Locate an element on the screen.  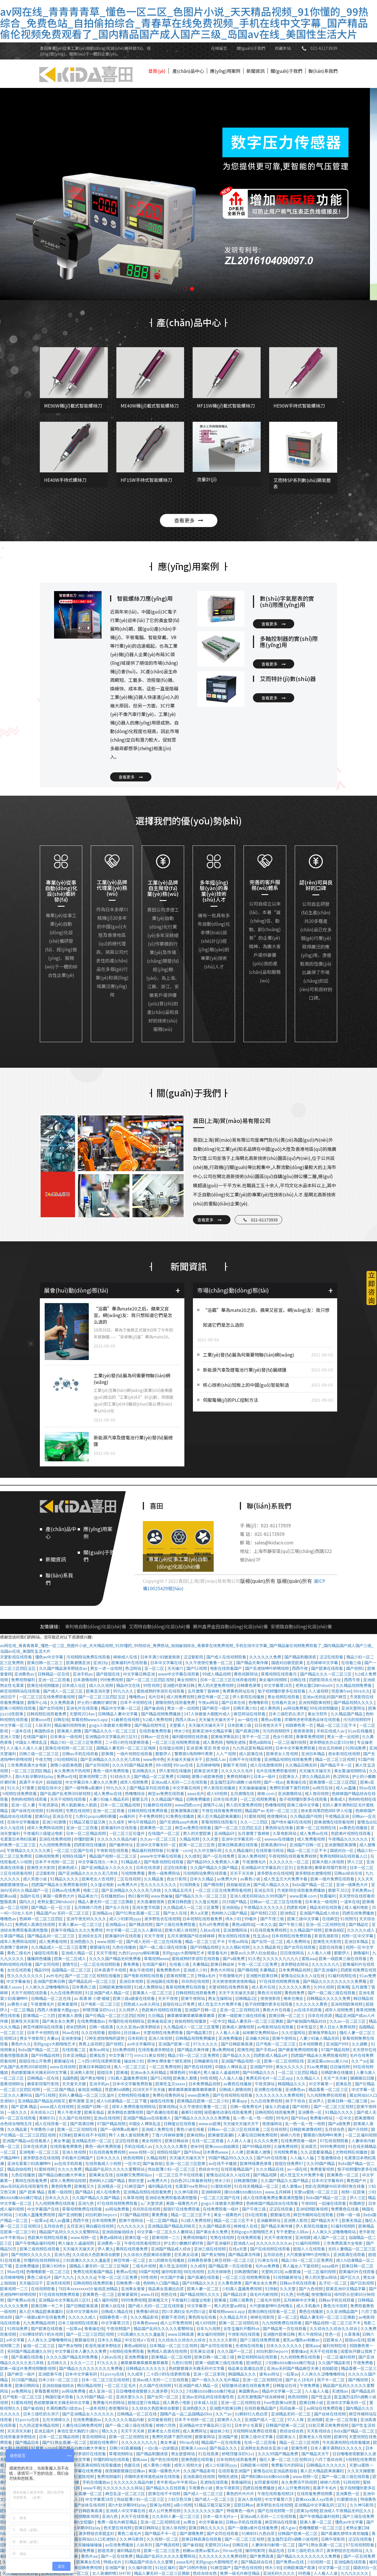
大尺度做爰呻吟舌吻情头 is located at coordinates (308, 2254).